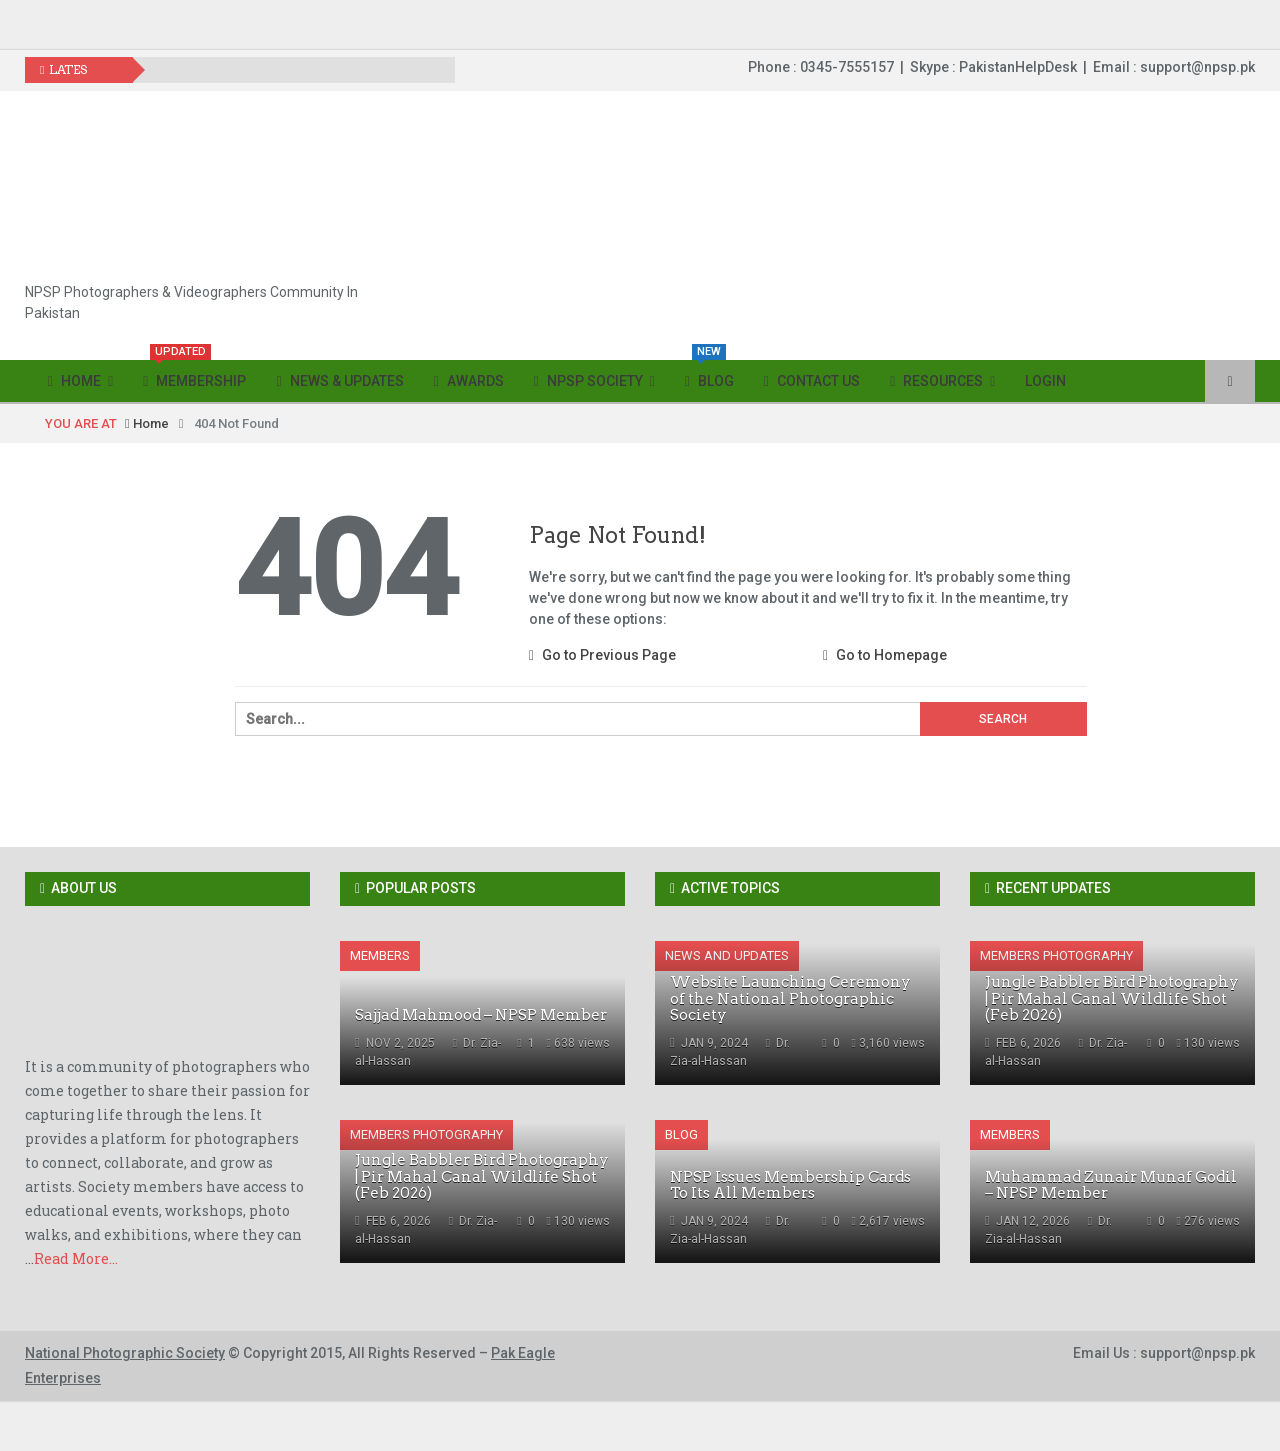  I want to click on Read More..., so click(76, 1258).